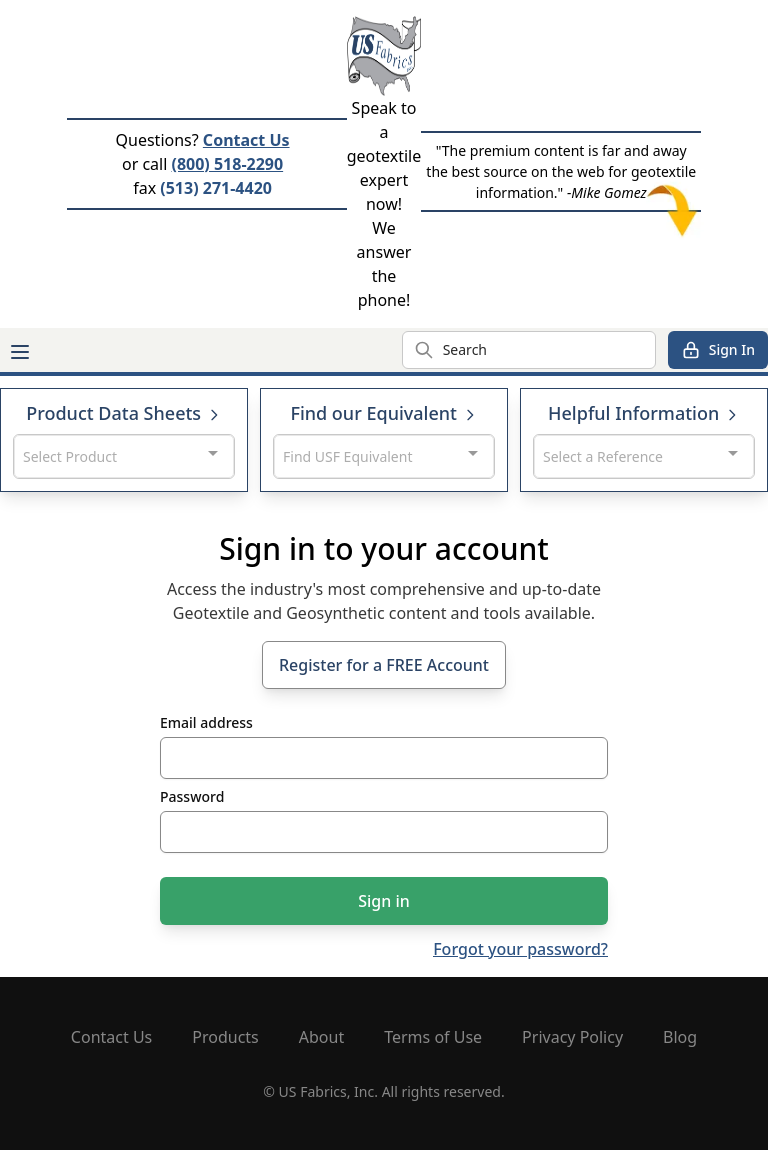 Image resolution: width=768 pixels, height=1150 pixels. Describe the element at coordinates (680, 1037) in the screenshot. I see `Blog` at that location.